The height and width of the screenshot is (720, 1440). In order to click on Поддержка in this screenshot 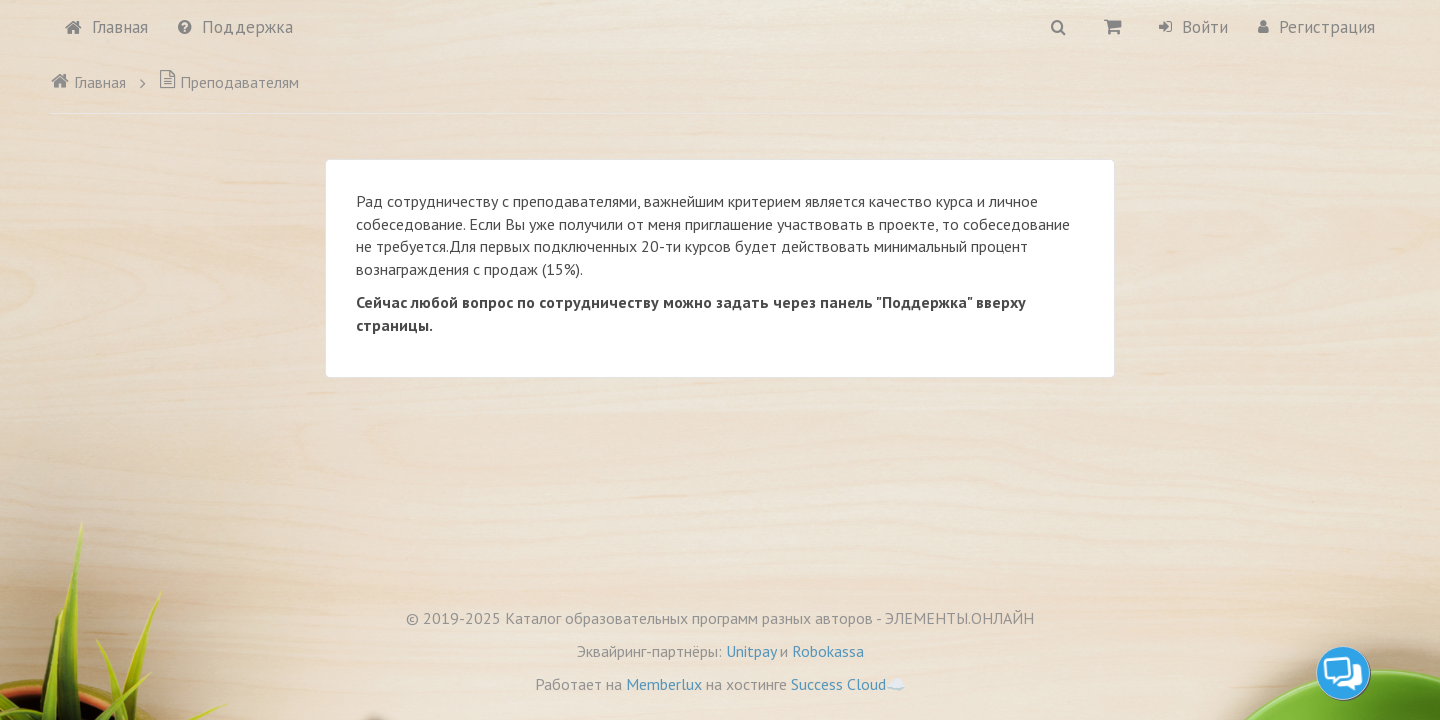, I will do `click(235, 27)`.